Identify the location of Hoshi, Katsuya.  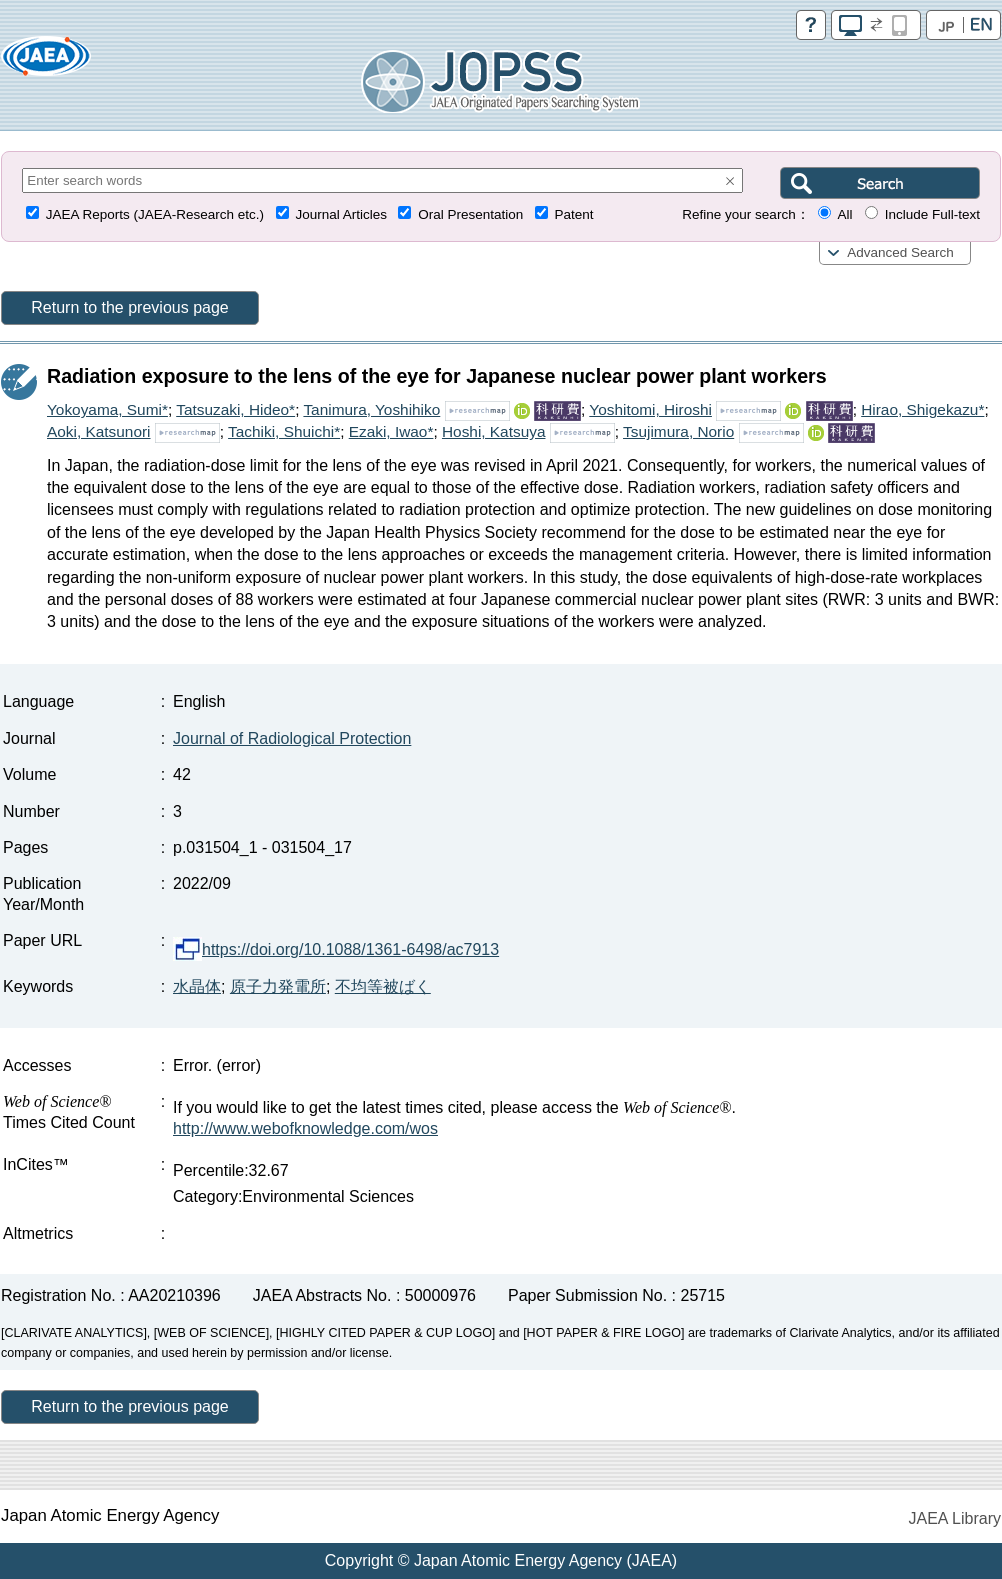
(494, 431).